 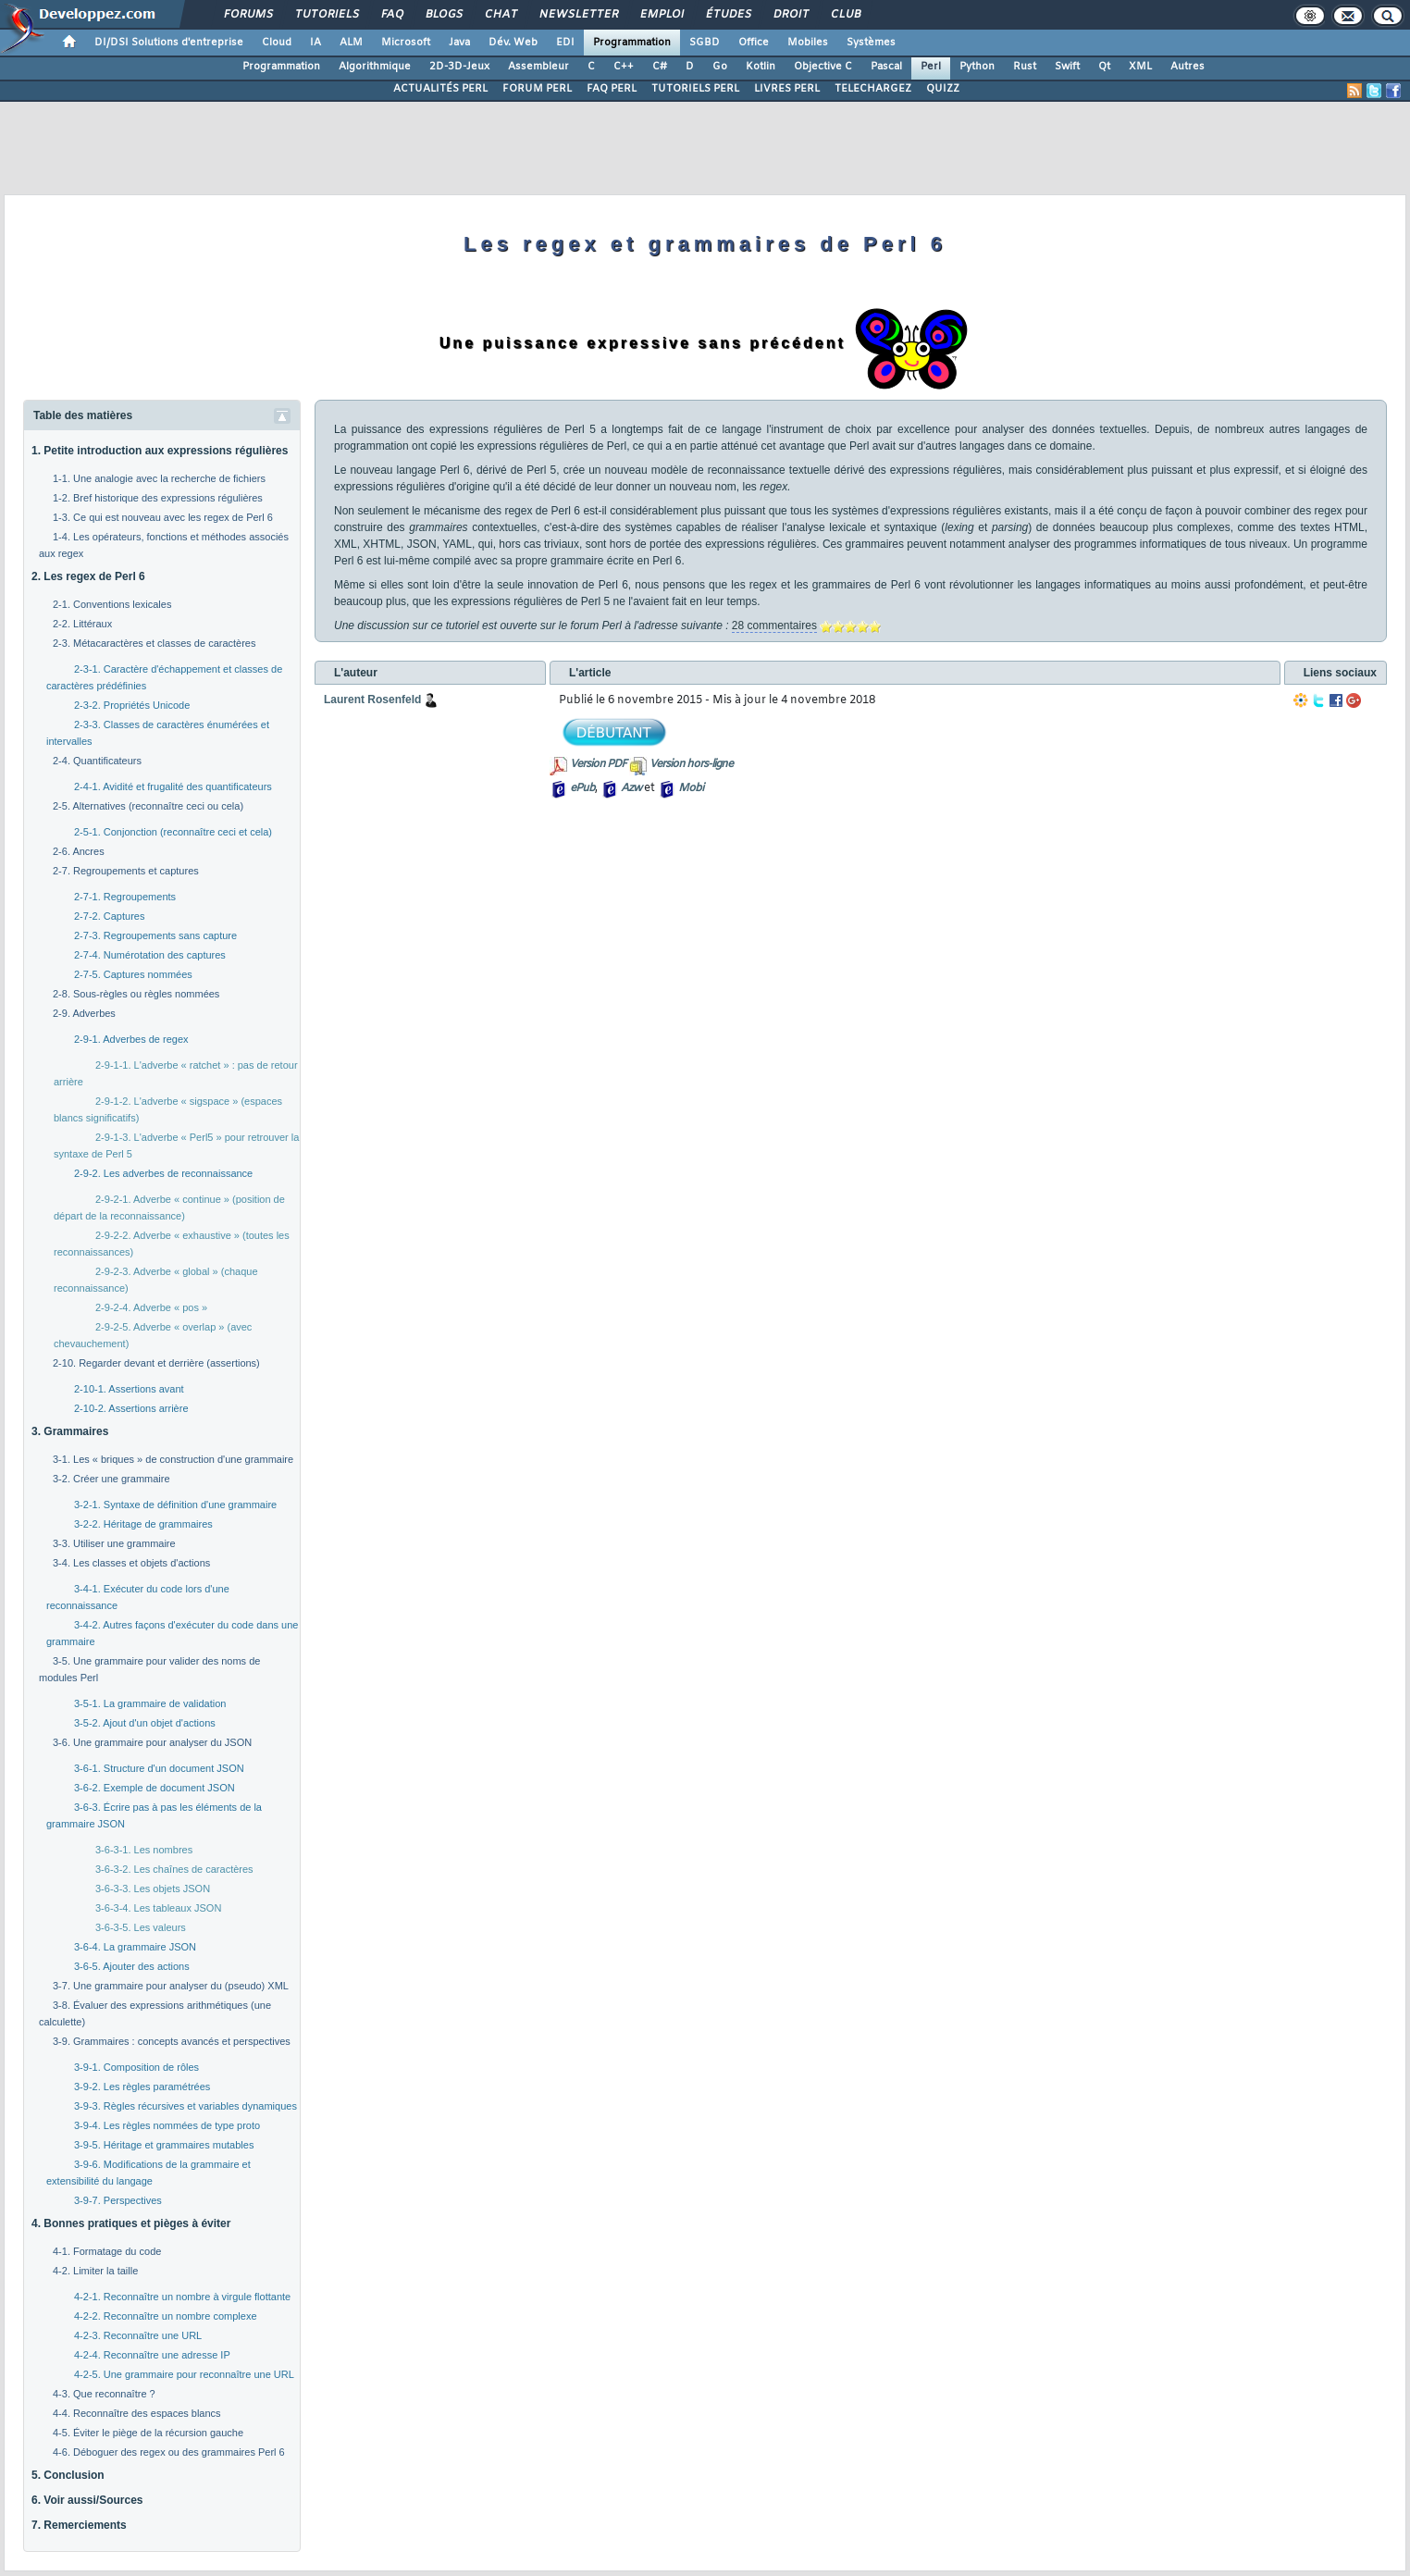 I want to click on 4-2-4. Reconnaître une adresse IP, so click(x=152, y=2354).